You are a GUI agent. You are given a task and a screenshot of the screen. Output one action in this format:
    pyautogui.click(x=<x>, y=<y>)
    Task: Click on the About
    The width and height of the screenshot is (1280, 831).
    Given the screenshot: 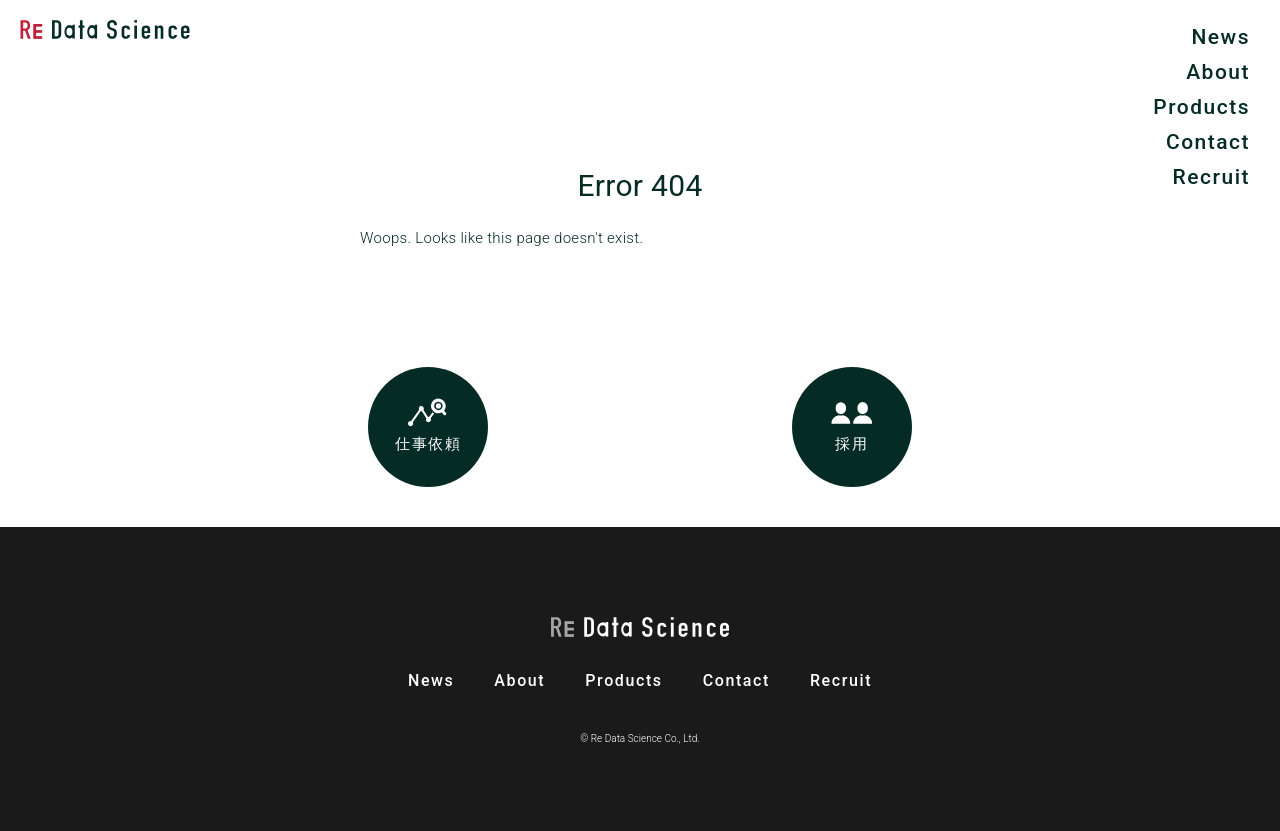 What is the action you would take?
    pyautogui.click(x=1218, y=72)
    